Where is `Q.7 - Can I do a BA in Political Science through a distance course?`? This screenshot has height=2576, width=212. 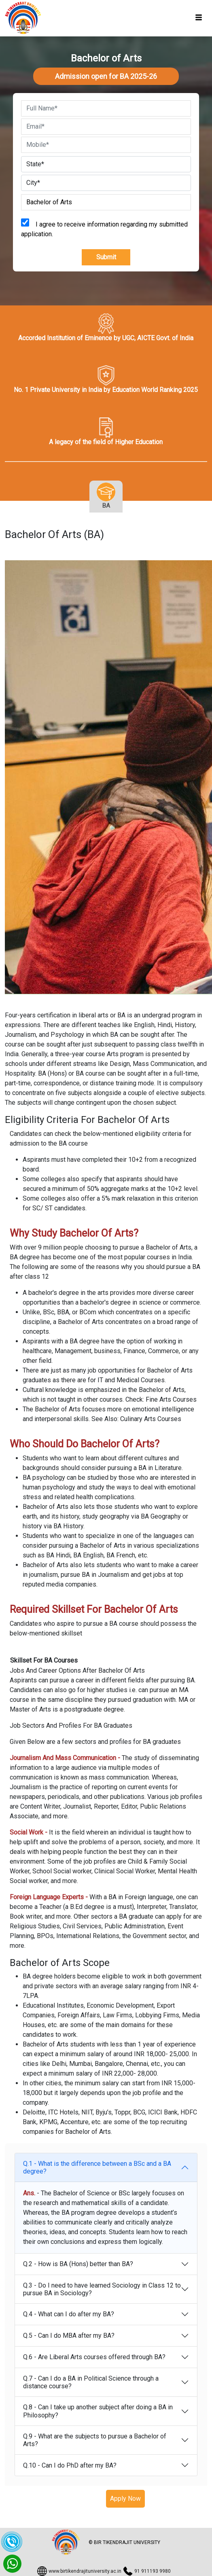
Q.7 - Can I do a BA in Political Science through a distance course? is located at coordinates (91, 2382).